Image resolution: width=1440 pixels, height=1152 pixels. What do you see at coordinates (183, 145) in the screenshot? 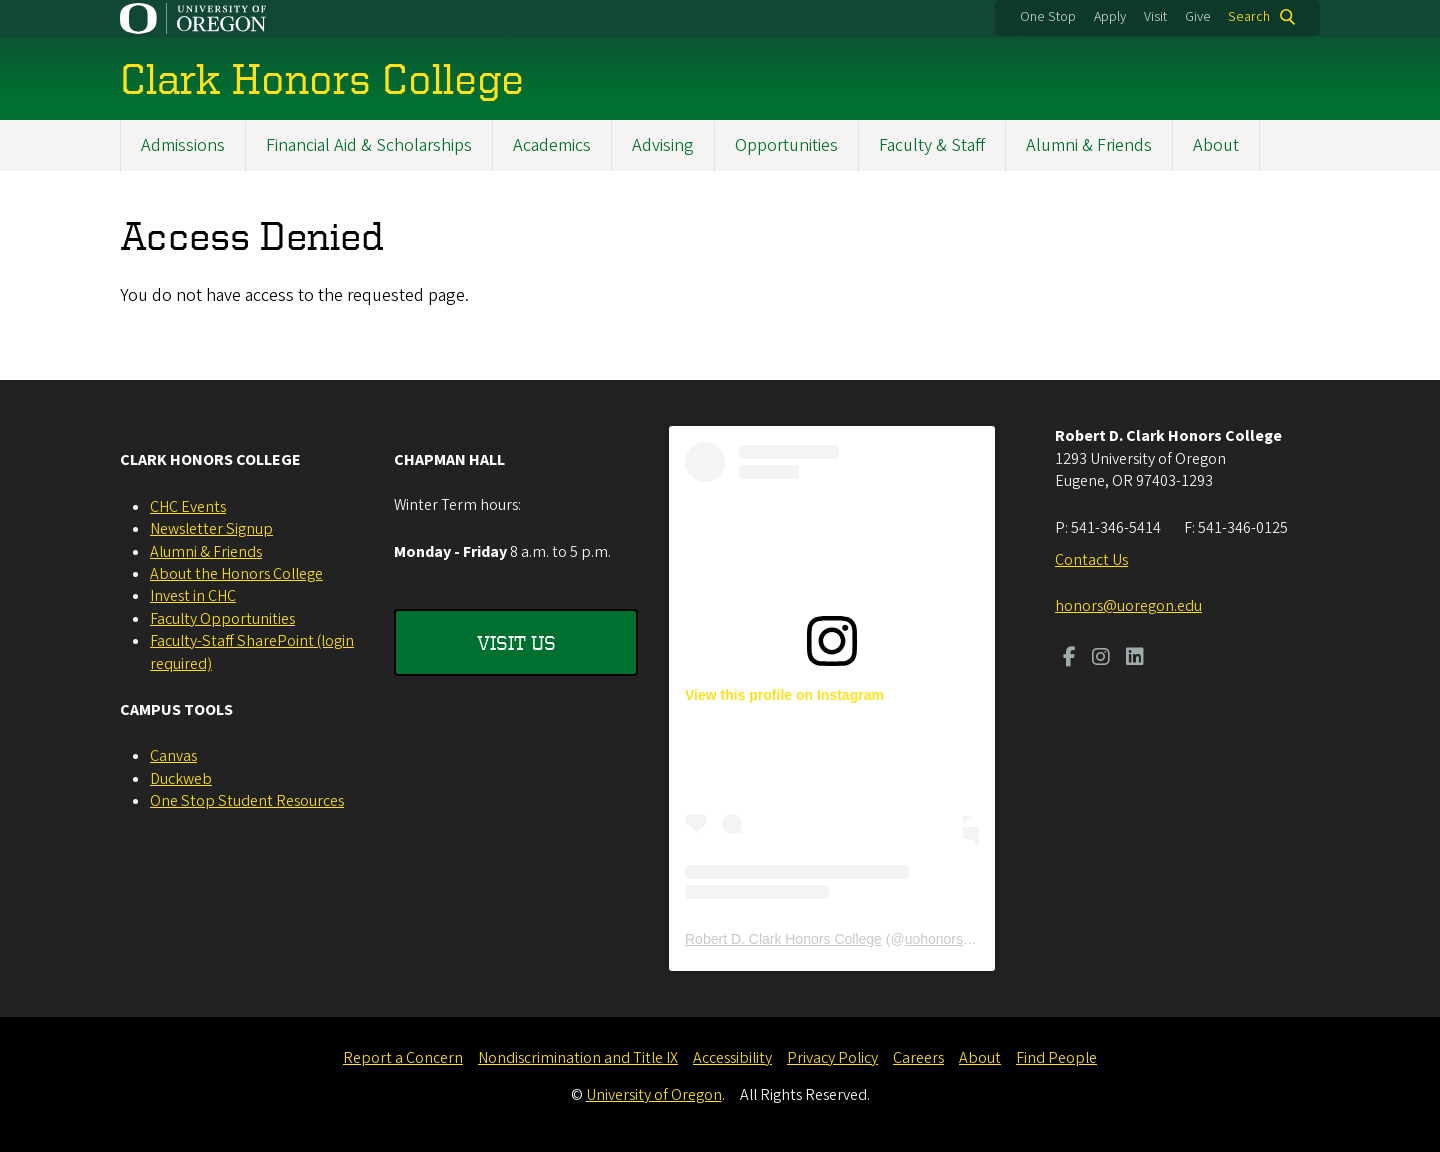
I see `Admissions` at bounding box center [183, 145].